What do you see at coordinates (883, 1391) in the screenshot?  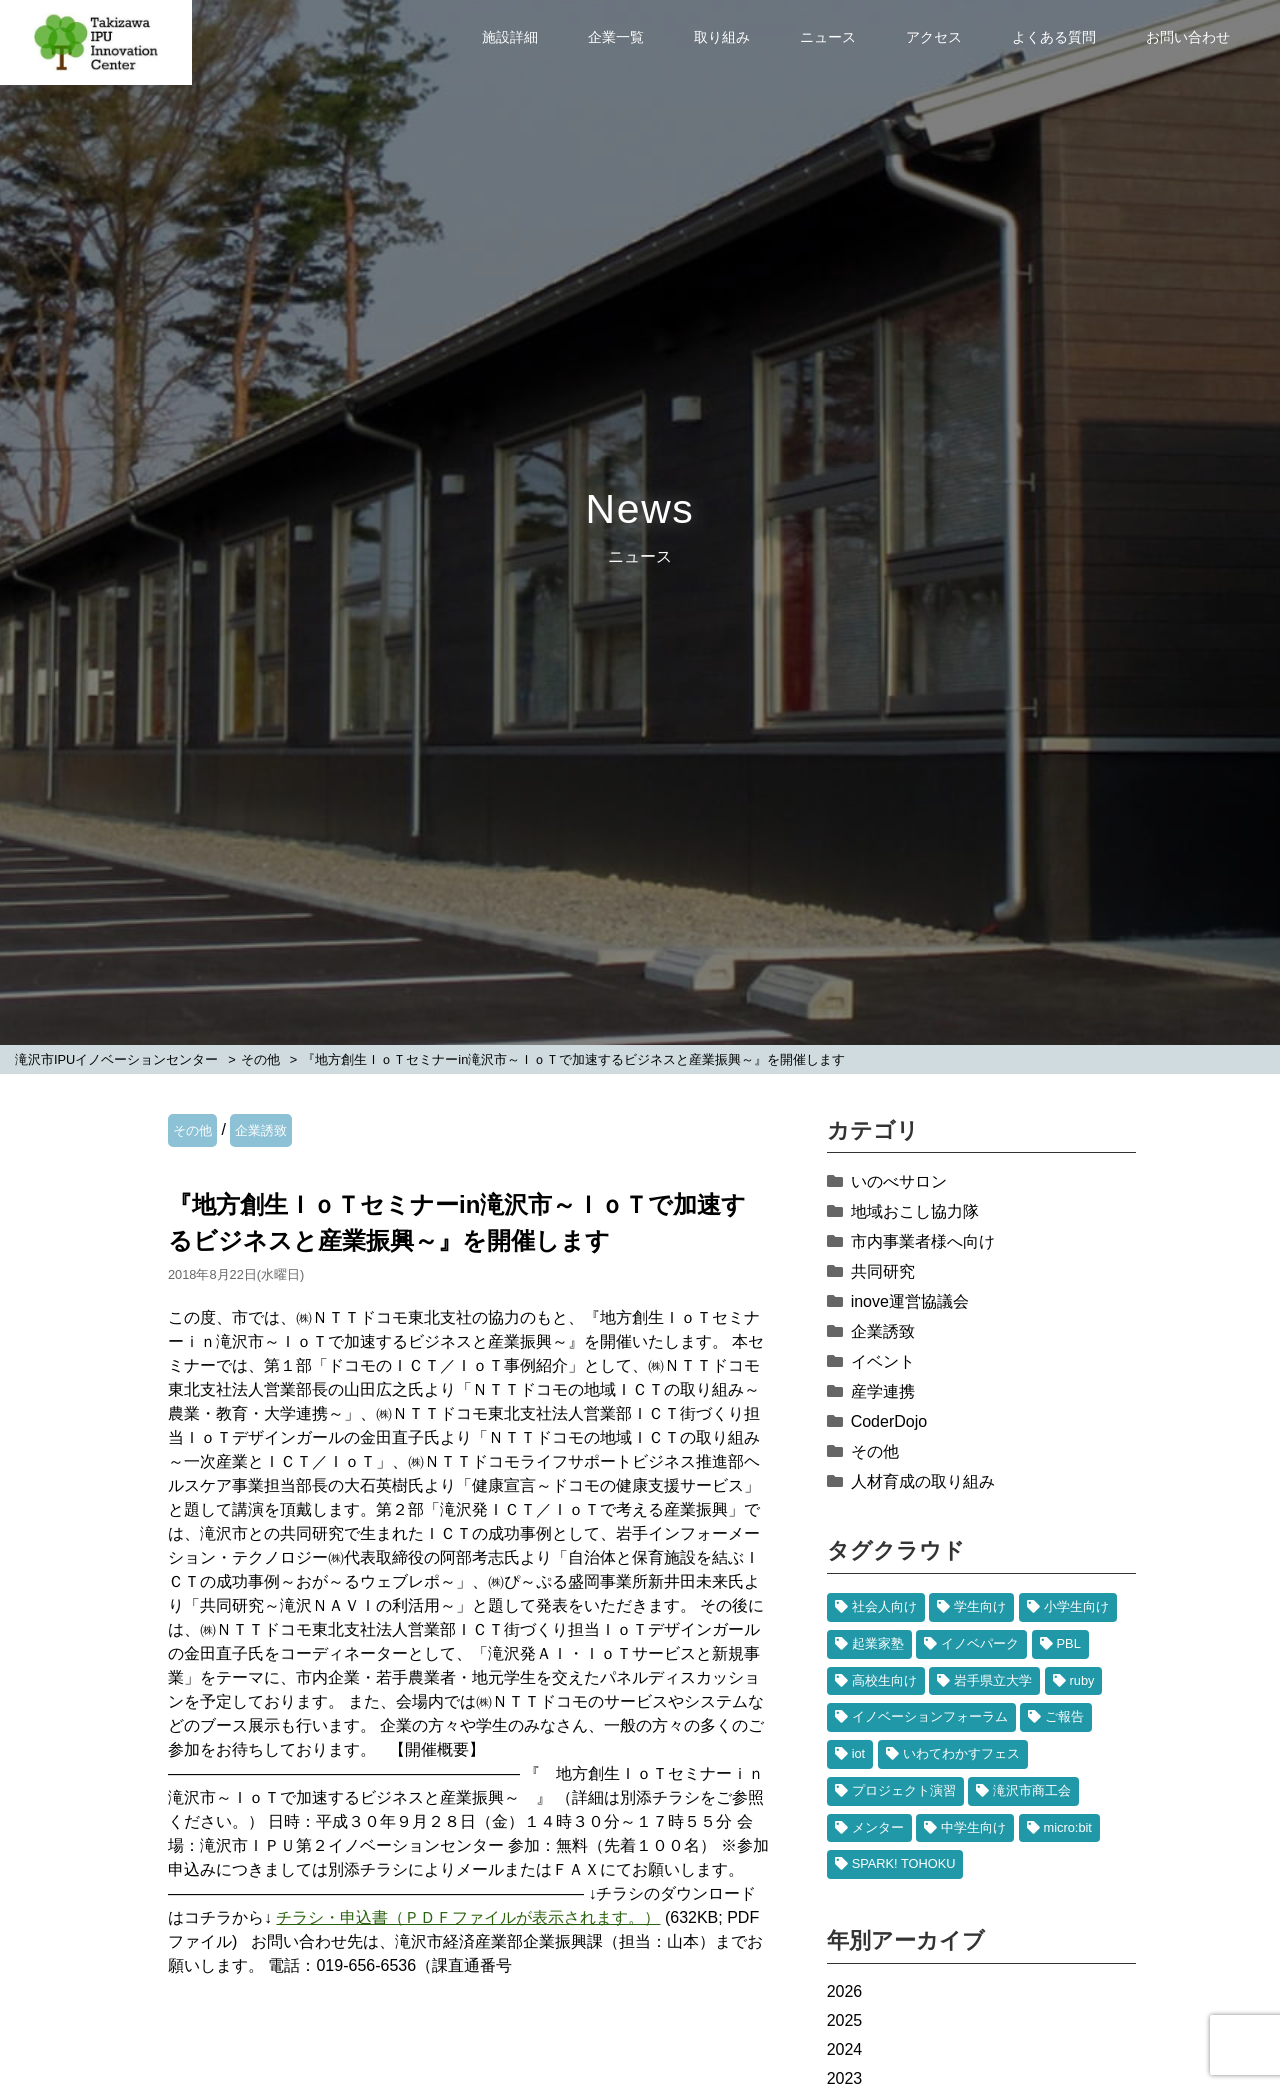 I see `産学連携` at bounding box center [883, 1391].